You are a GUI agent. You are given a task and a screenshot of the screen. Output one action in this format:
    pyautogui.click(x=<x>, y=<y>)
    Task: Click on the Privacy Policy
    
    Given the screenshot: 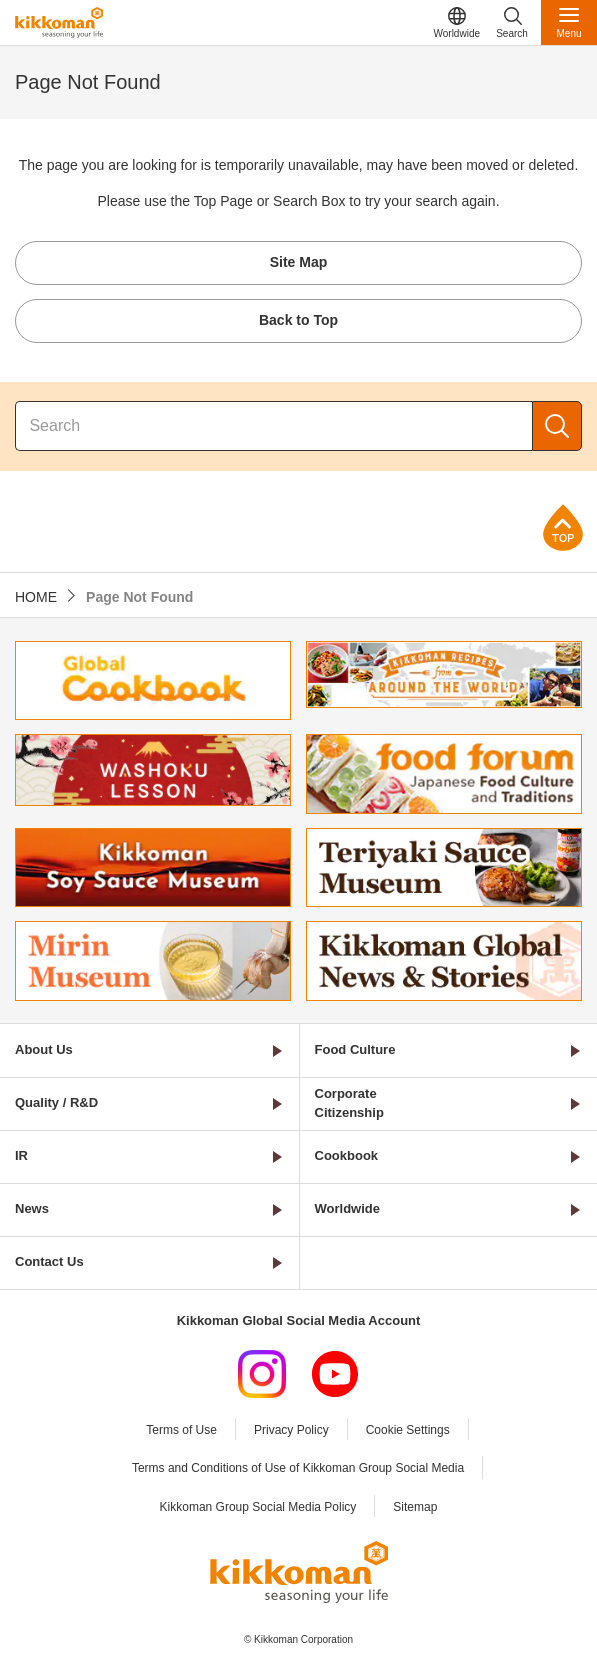 What is the action you would take?
    pyautogui.click(x=291, y=1430)
    